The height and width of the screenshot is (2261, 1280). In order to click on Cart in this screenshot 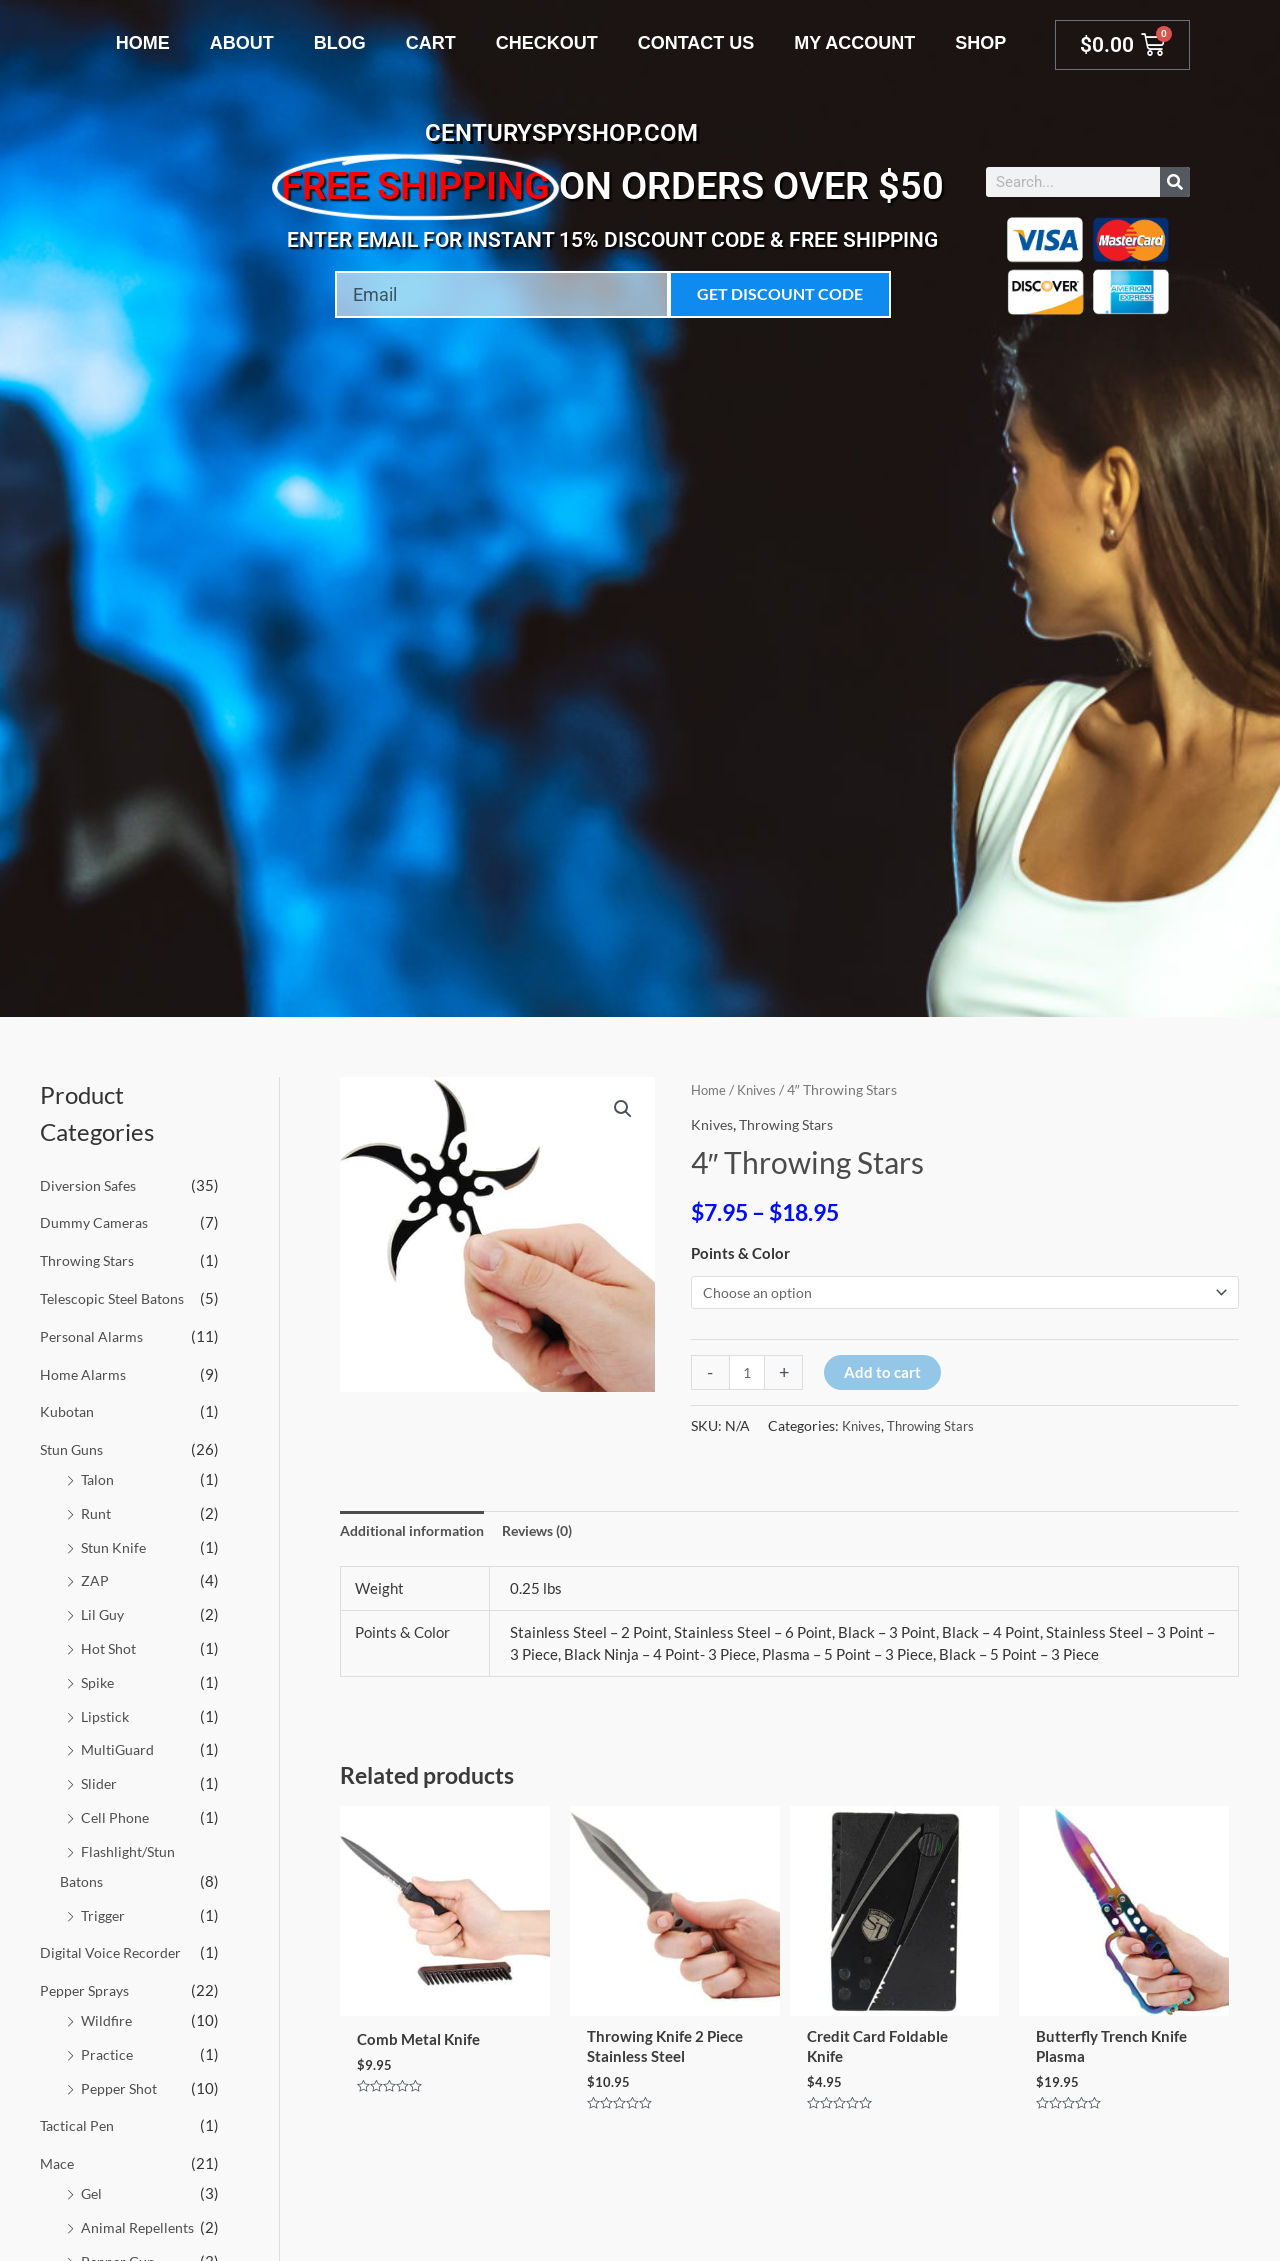, I will do `click(431, 43)`.